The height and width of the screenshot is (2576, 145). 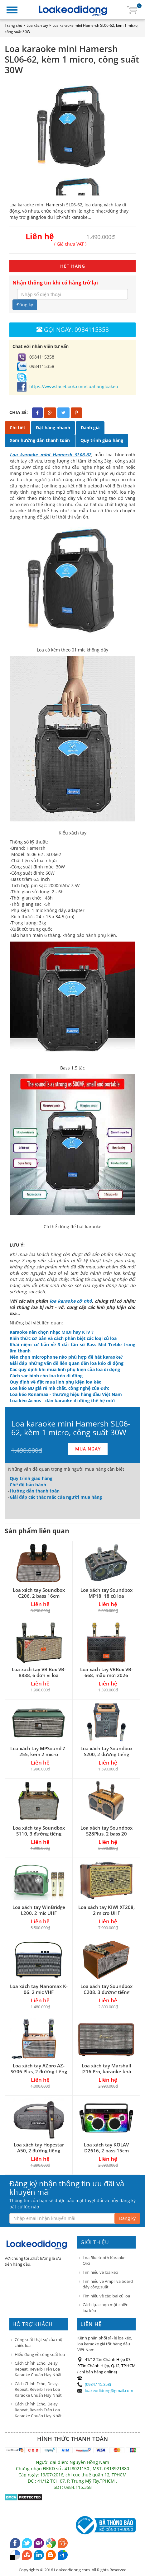 I want to click on Gọi ngay: 0984115358, so click(x=72, y=329).